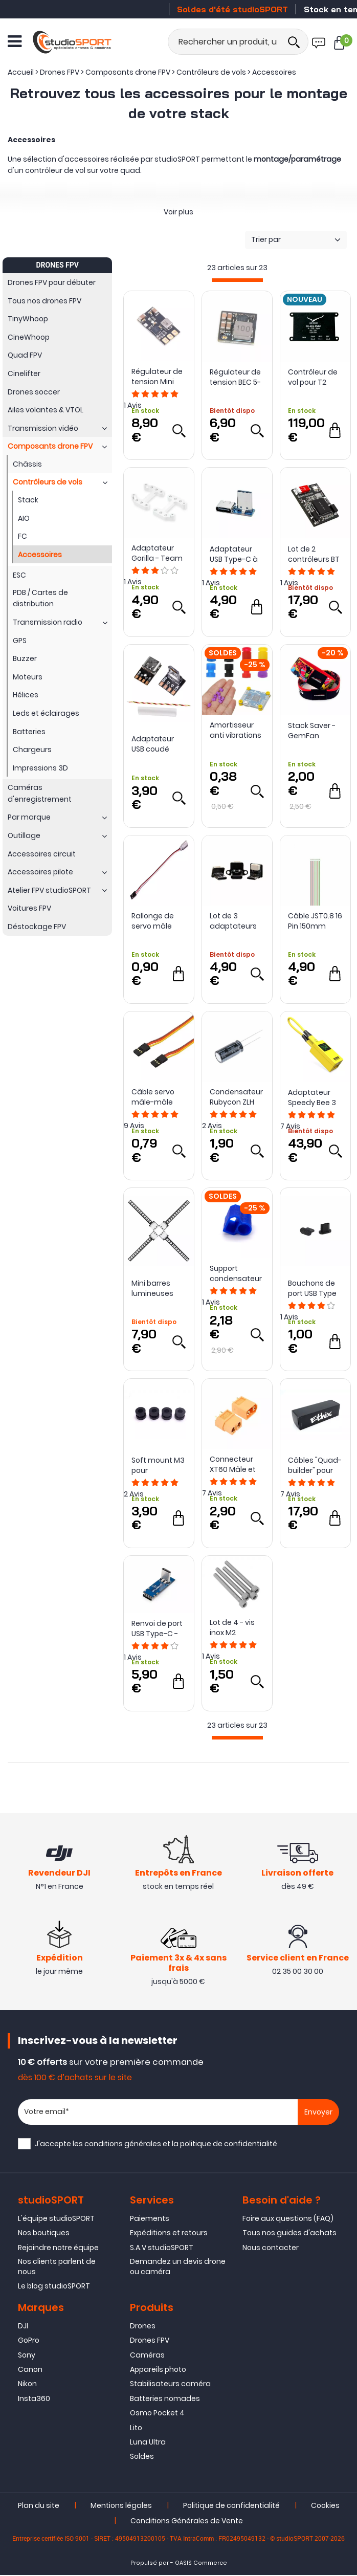  I want to click on Soft mount M3 pour contrôleur de vol, so click(158, 1465).